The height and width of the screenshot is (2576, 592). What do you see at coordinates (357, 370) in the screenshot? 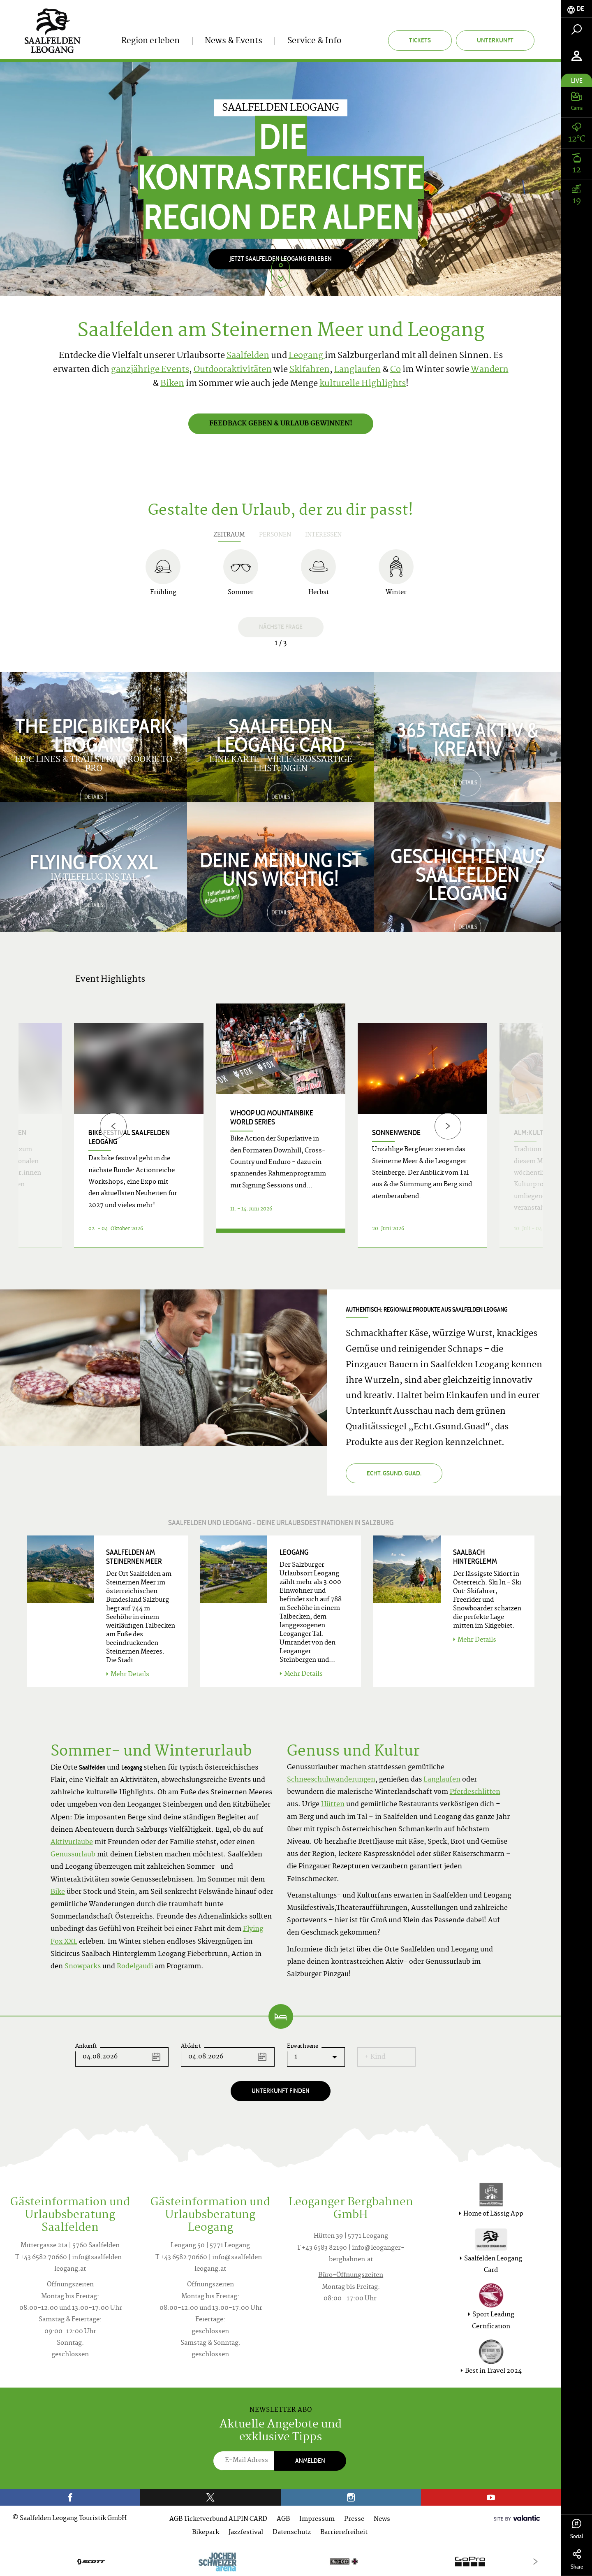
I see `Langlaufen` at bounding box center [357, 370].